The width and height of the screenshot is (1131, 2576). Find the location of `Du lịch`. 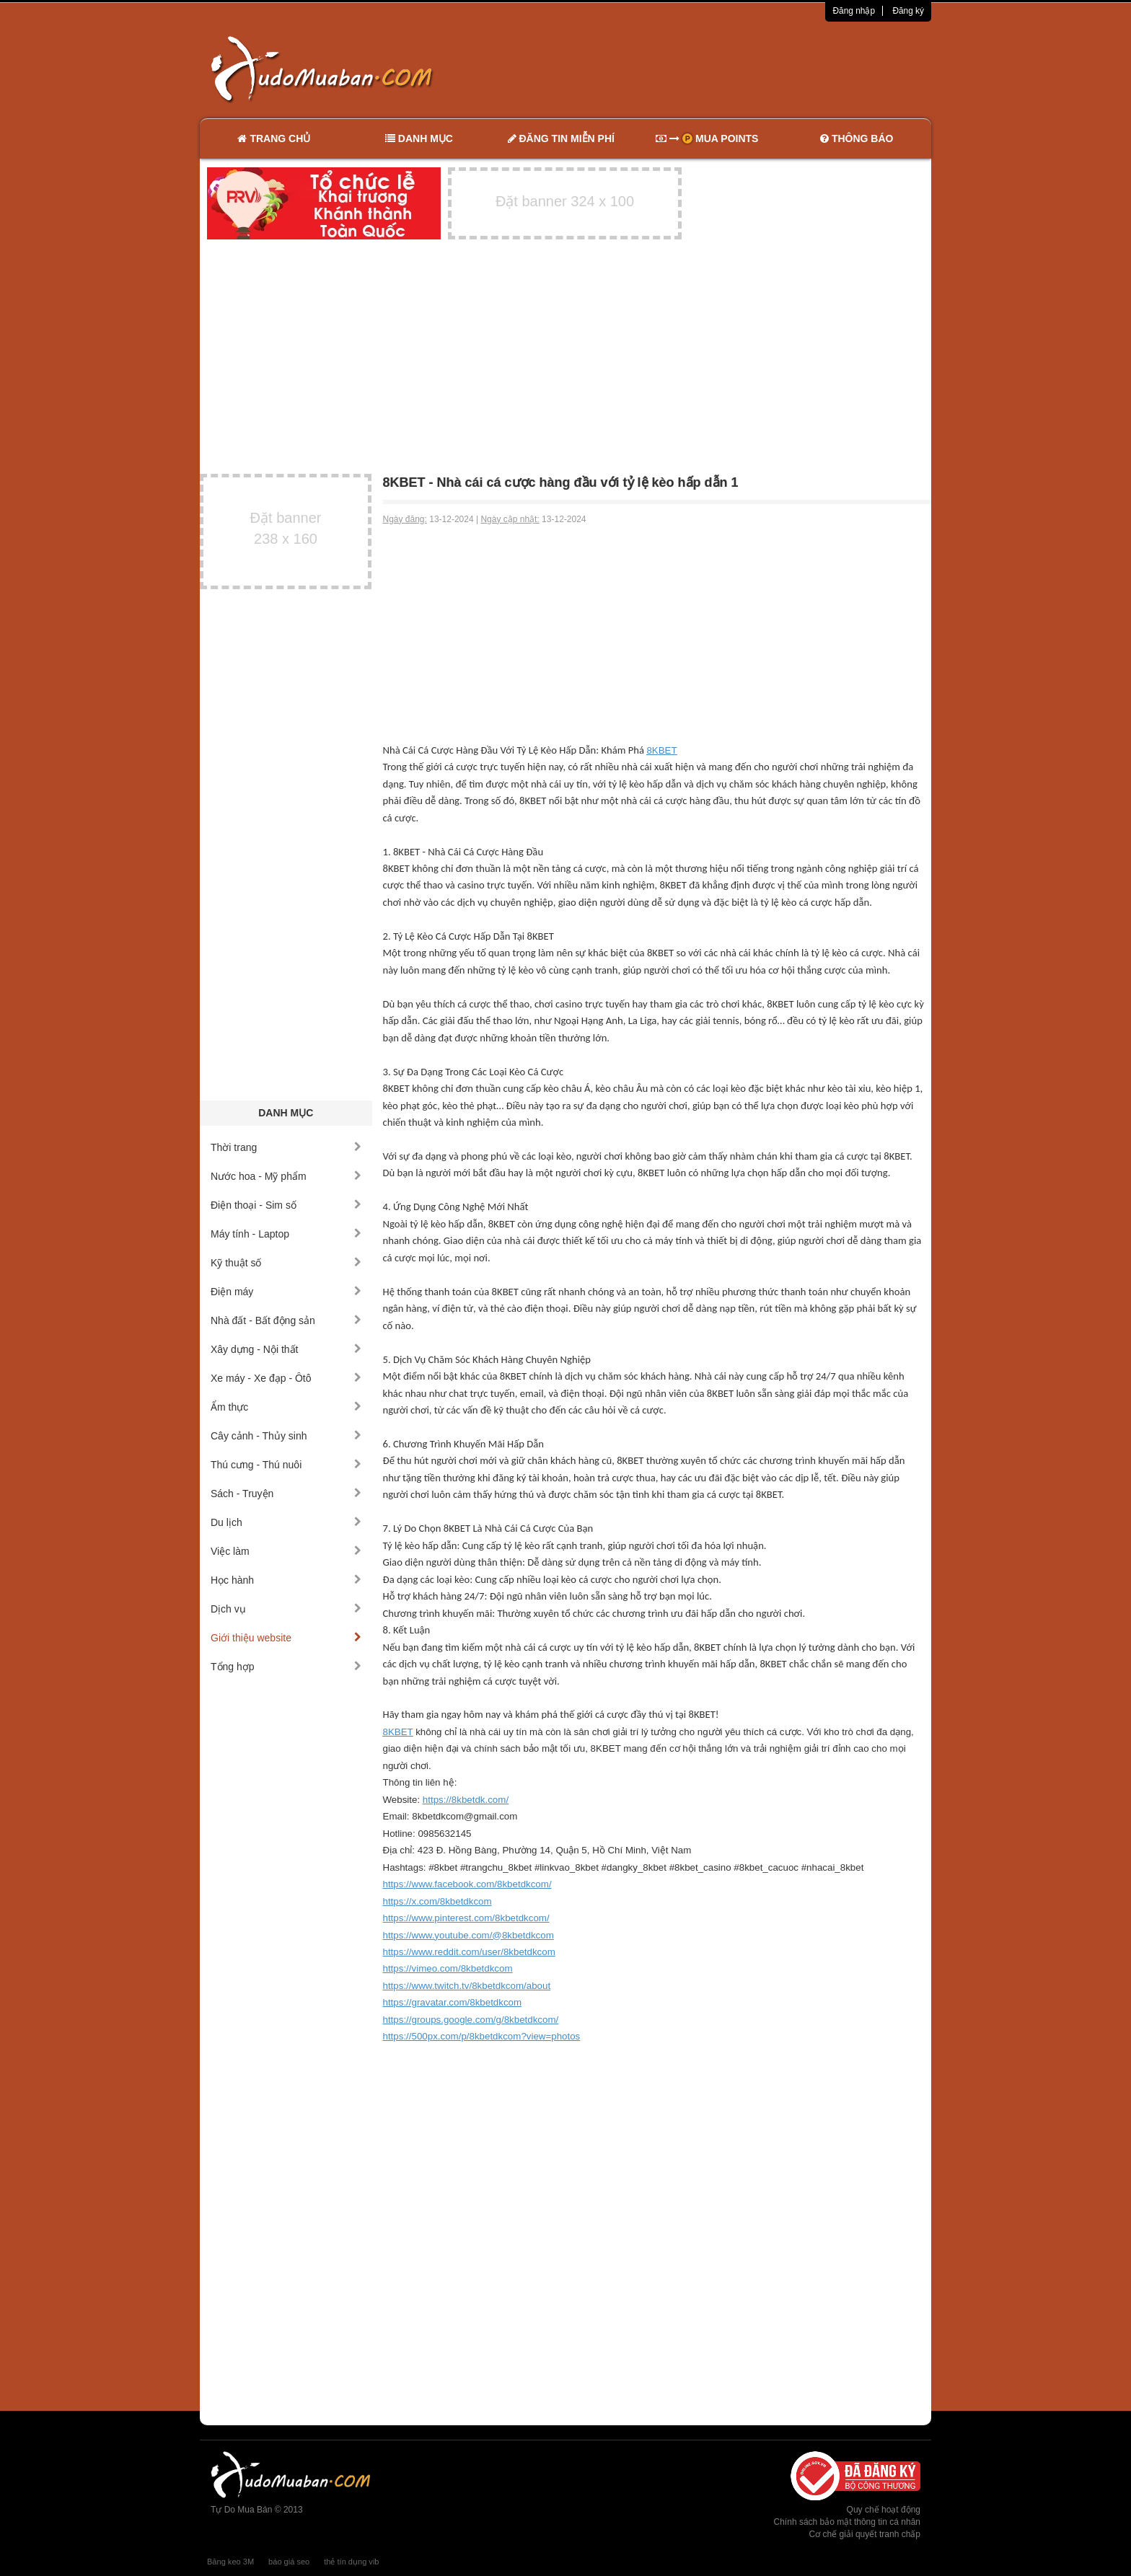

Du lịch is located at coordinates (286, 1522).